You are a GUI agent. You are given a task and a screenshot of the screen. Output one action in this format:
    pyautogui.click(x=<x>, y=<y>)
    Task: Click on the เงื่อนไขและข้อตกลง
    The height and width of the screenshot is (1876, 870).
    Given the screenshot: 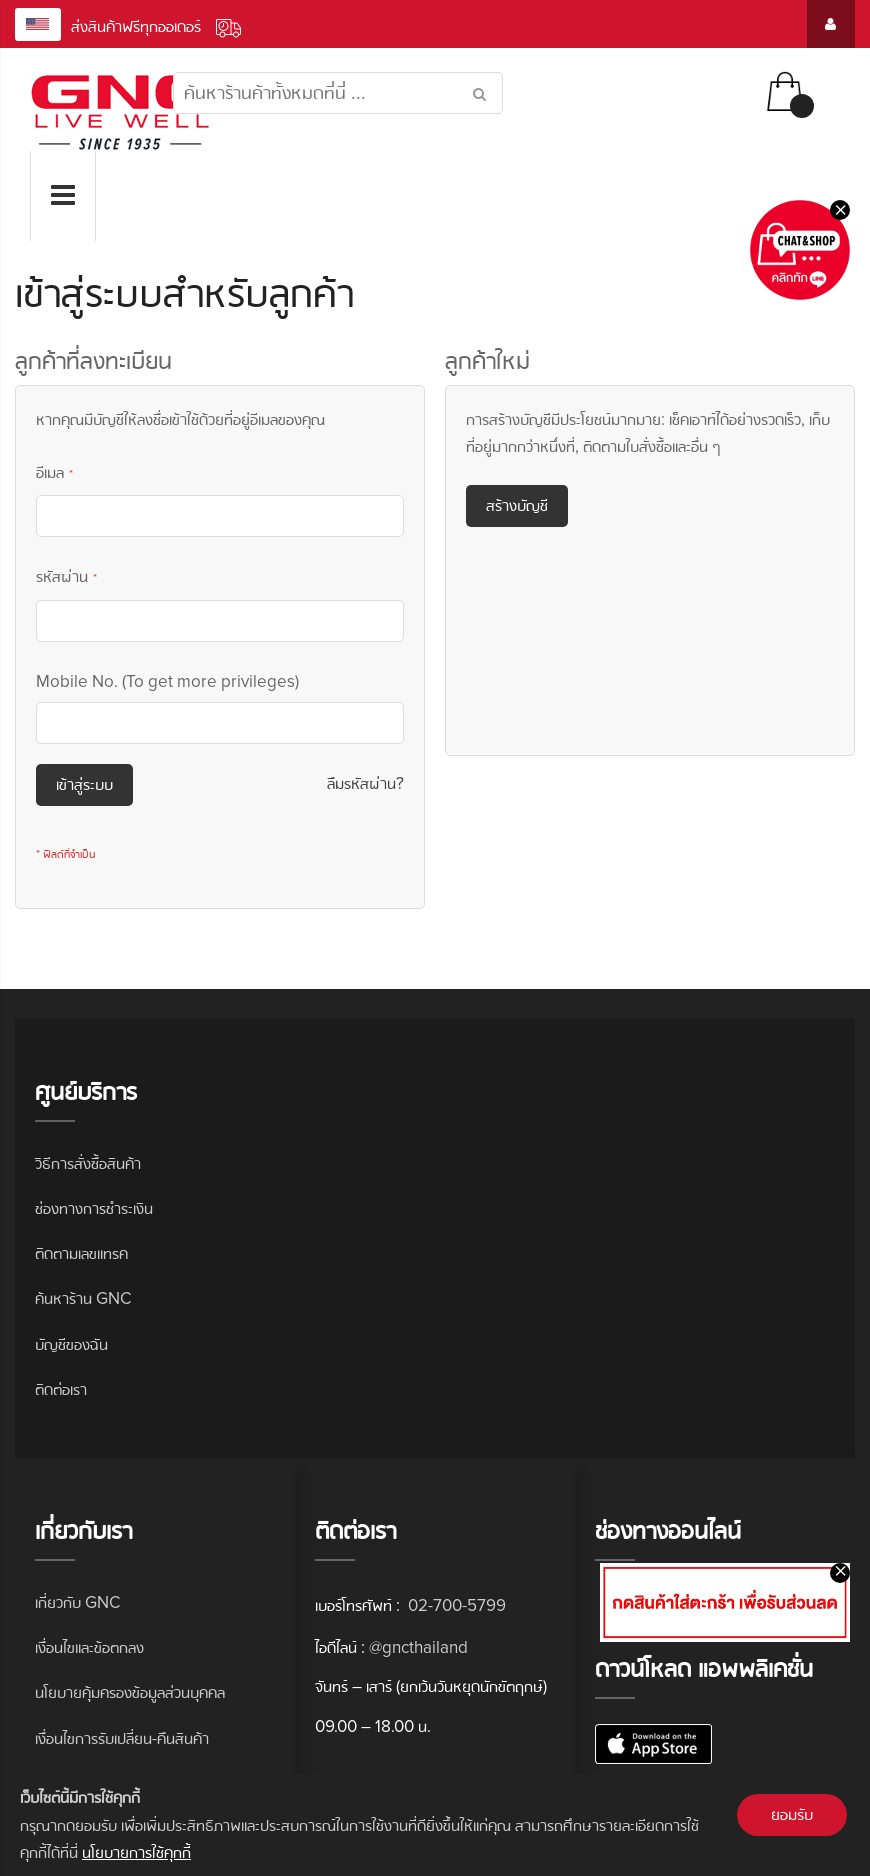 What is the action you would take?
    pyautogui.click(x=89, y=1647)
    